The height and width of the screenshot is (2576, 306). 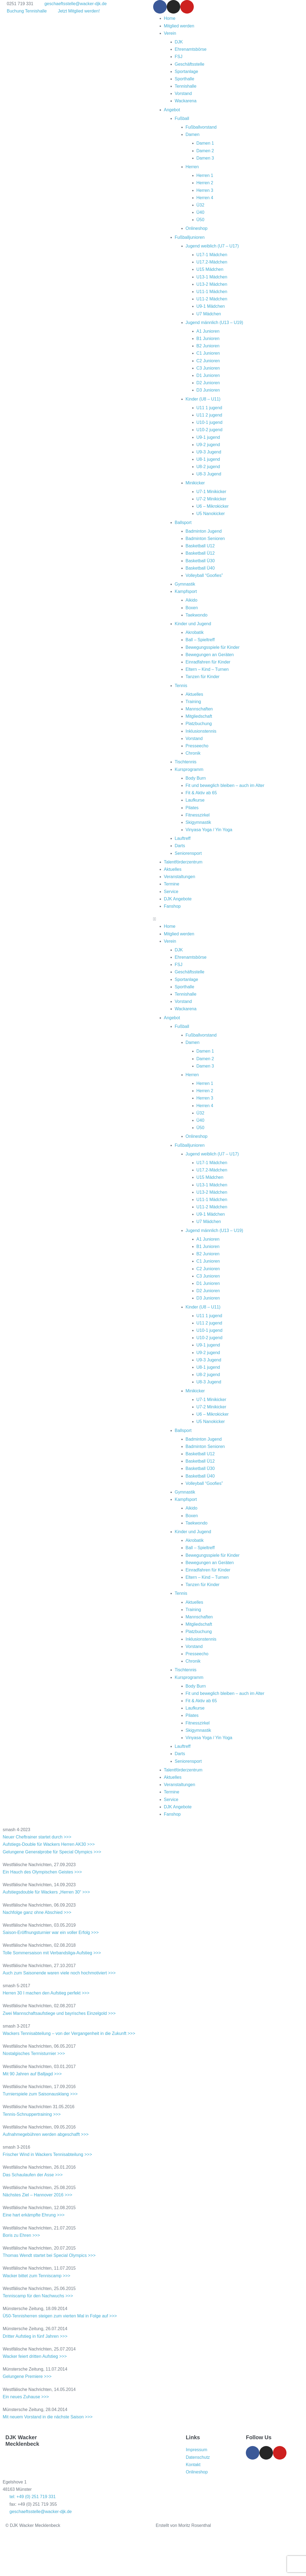 What do you see at coordinates (225, 785) in the screenshot?
I see `Fit und beweglich bleiben – auch im Alter` at bounding box center [225, 785].